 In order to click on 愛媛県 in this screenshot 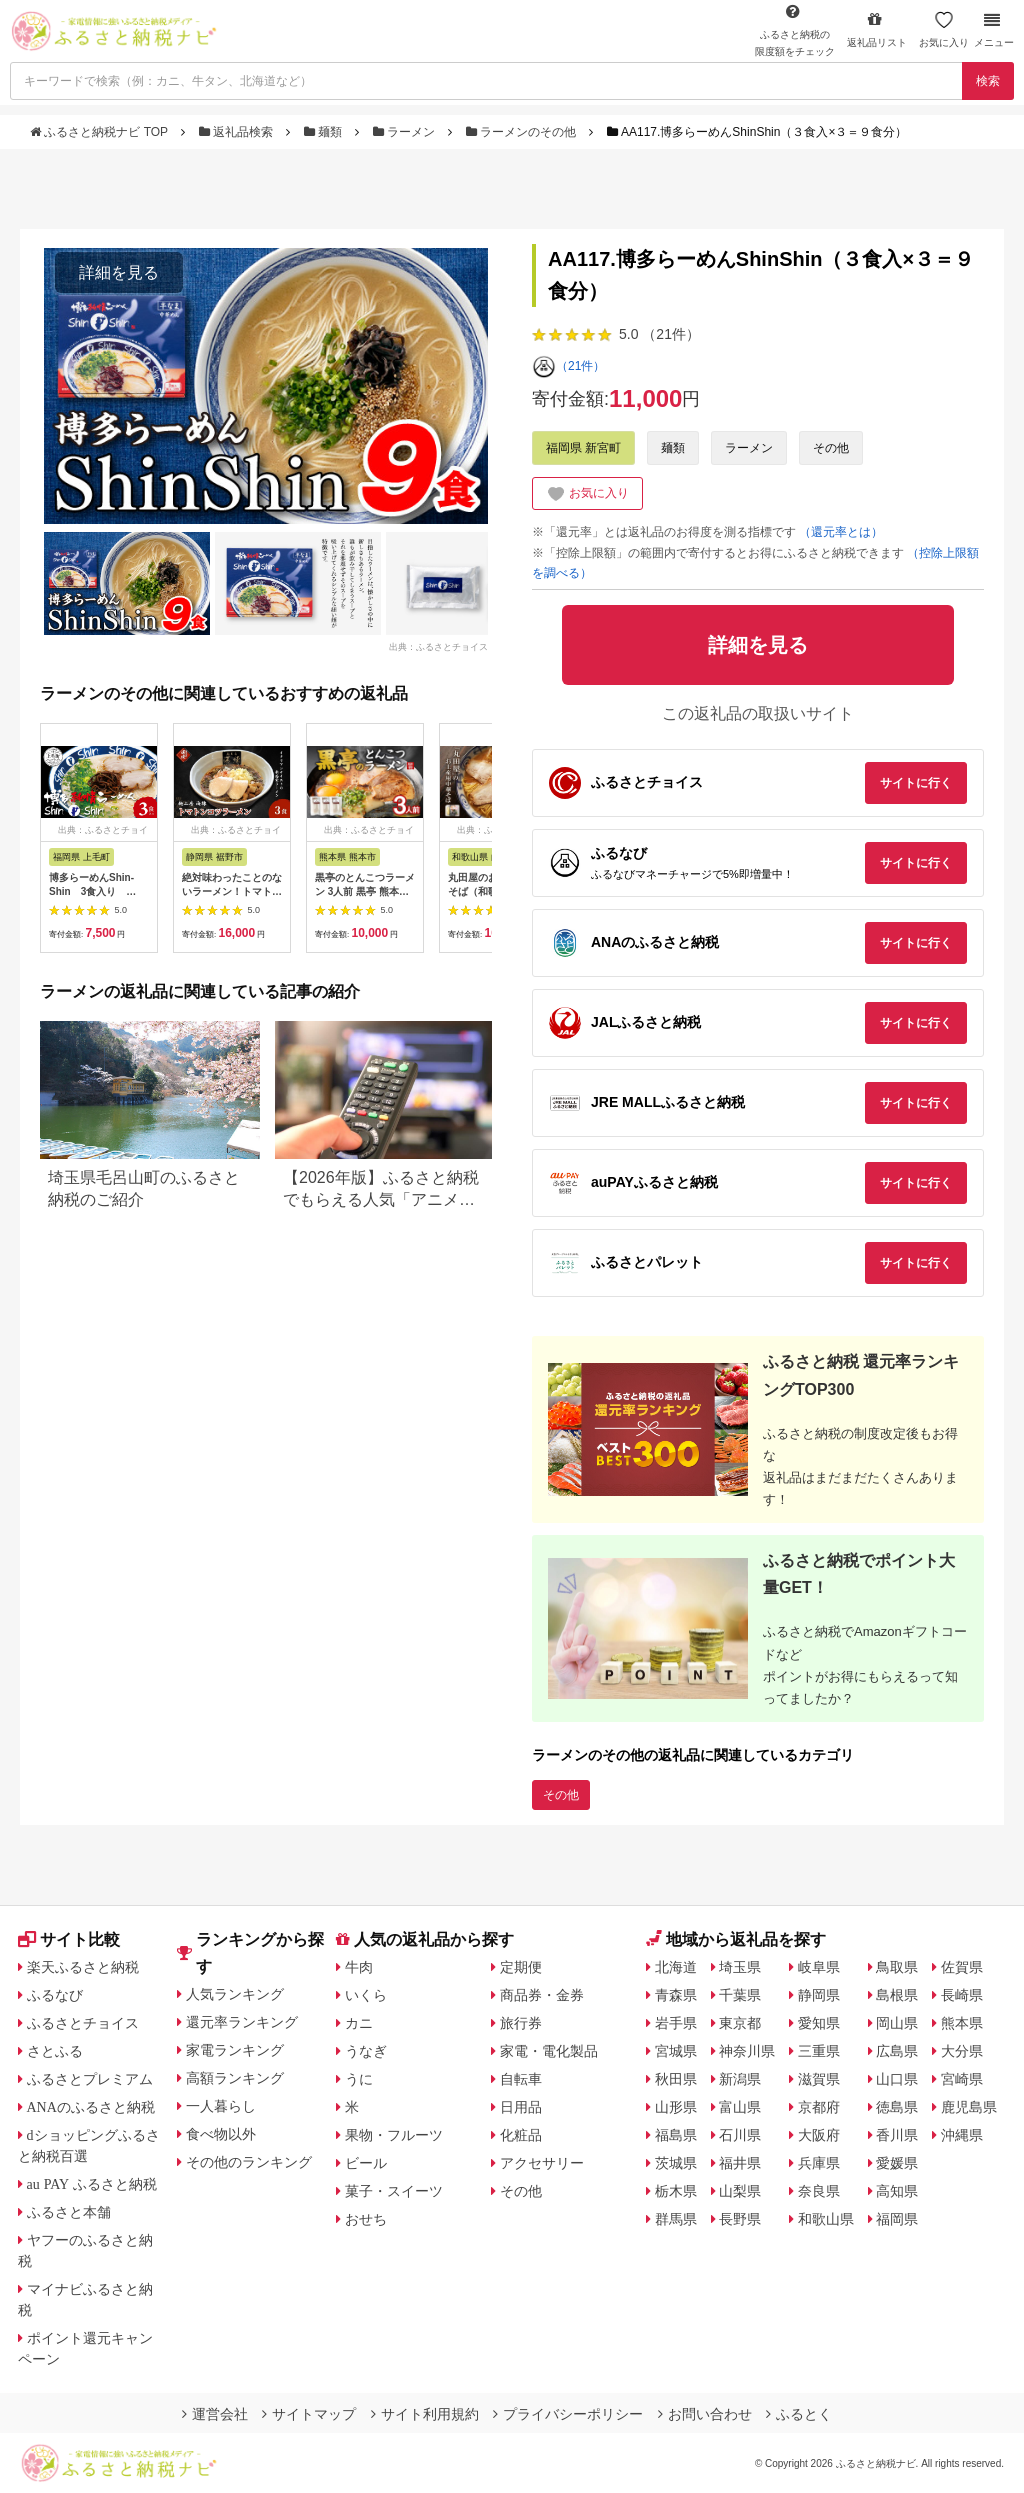, I will do `click(897, 2163)`.